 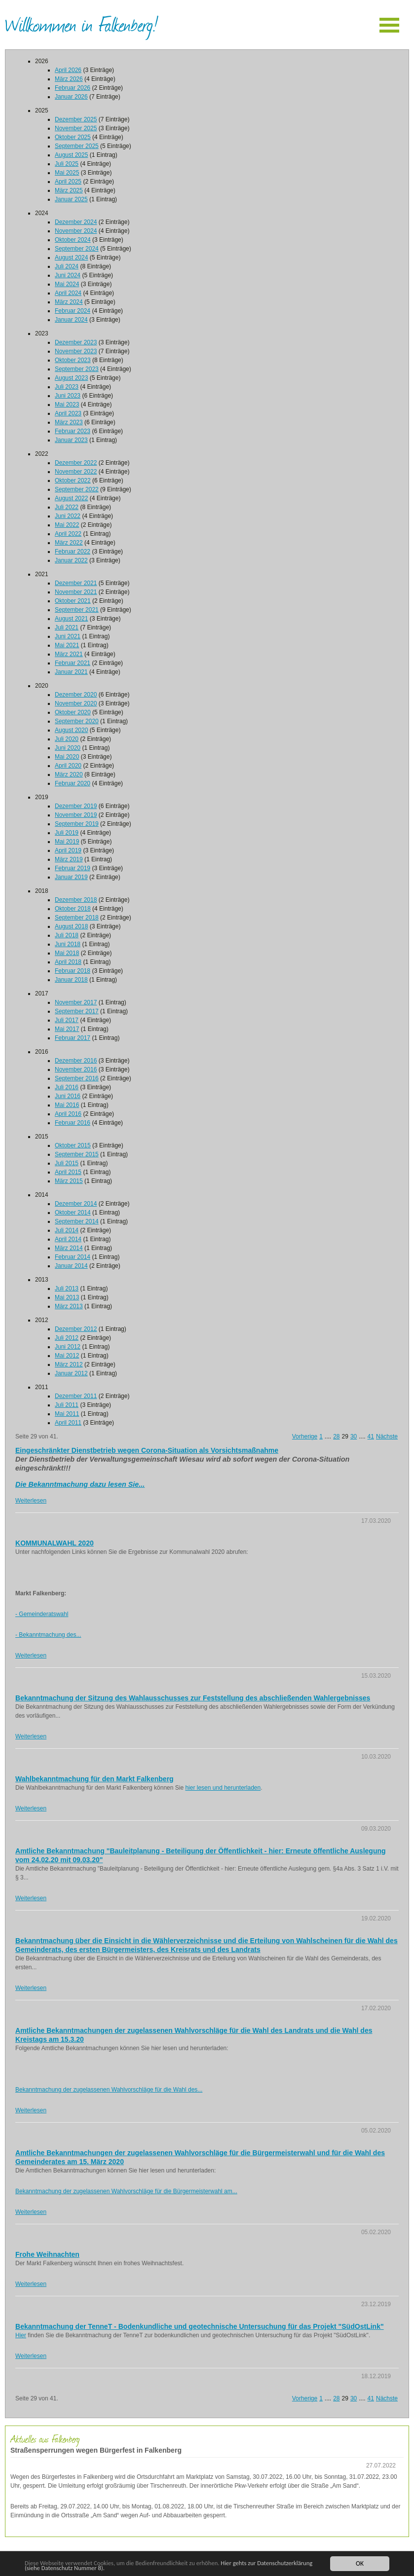 I want to click on Januar 2026, so click(x=71, y=96).